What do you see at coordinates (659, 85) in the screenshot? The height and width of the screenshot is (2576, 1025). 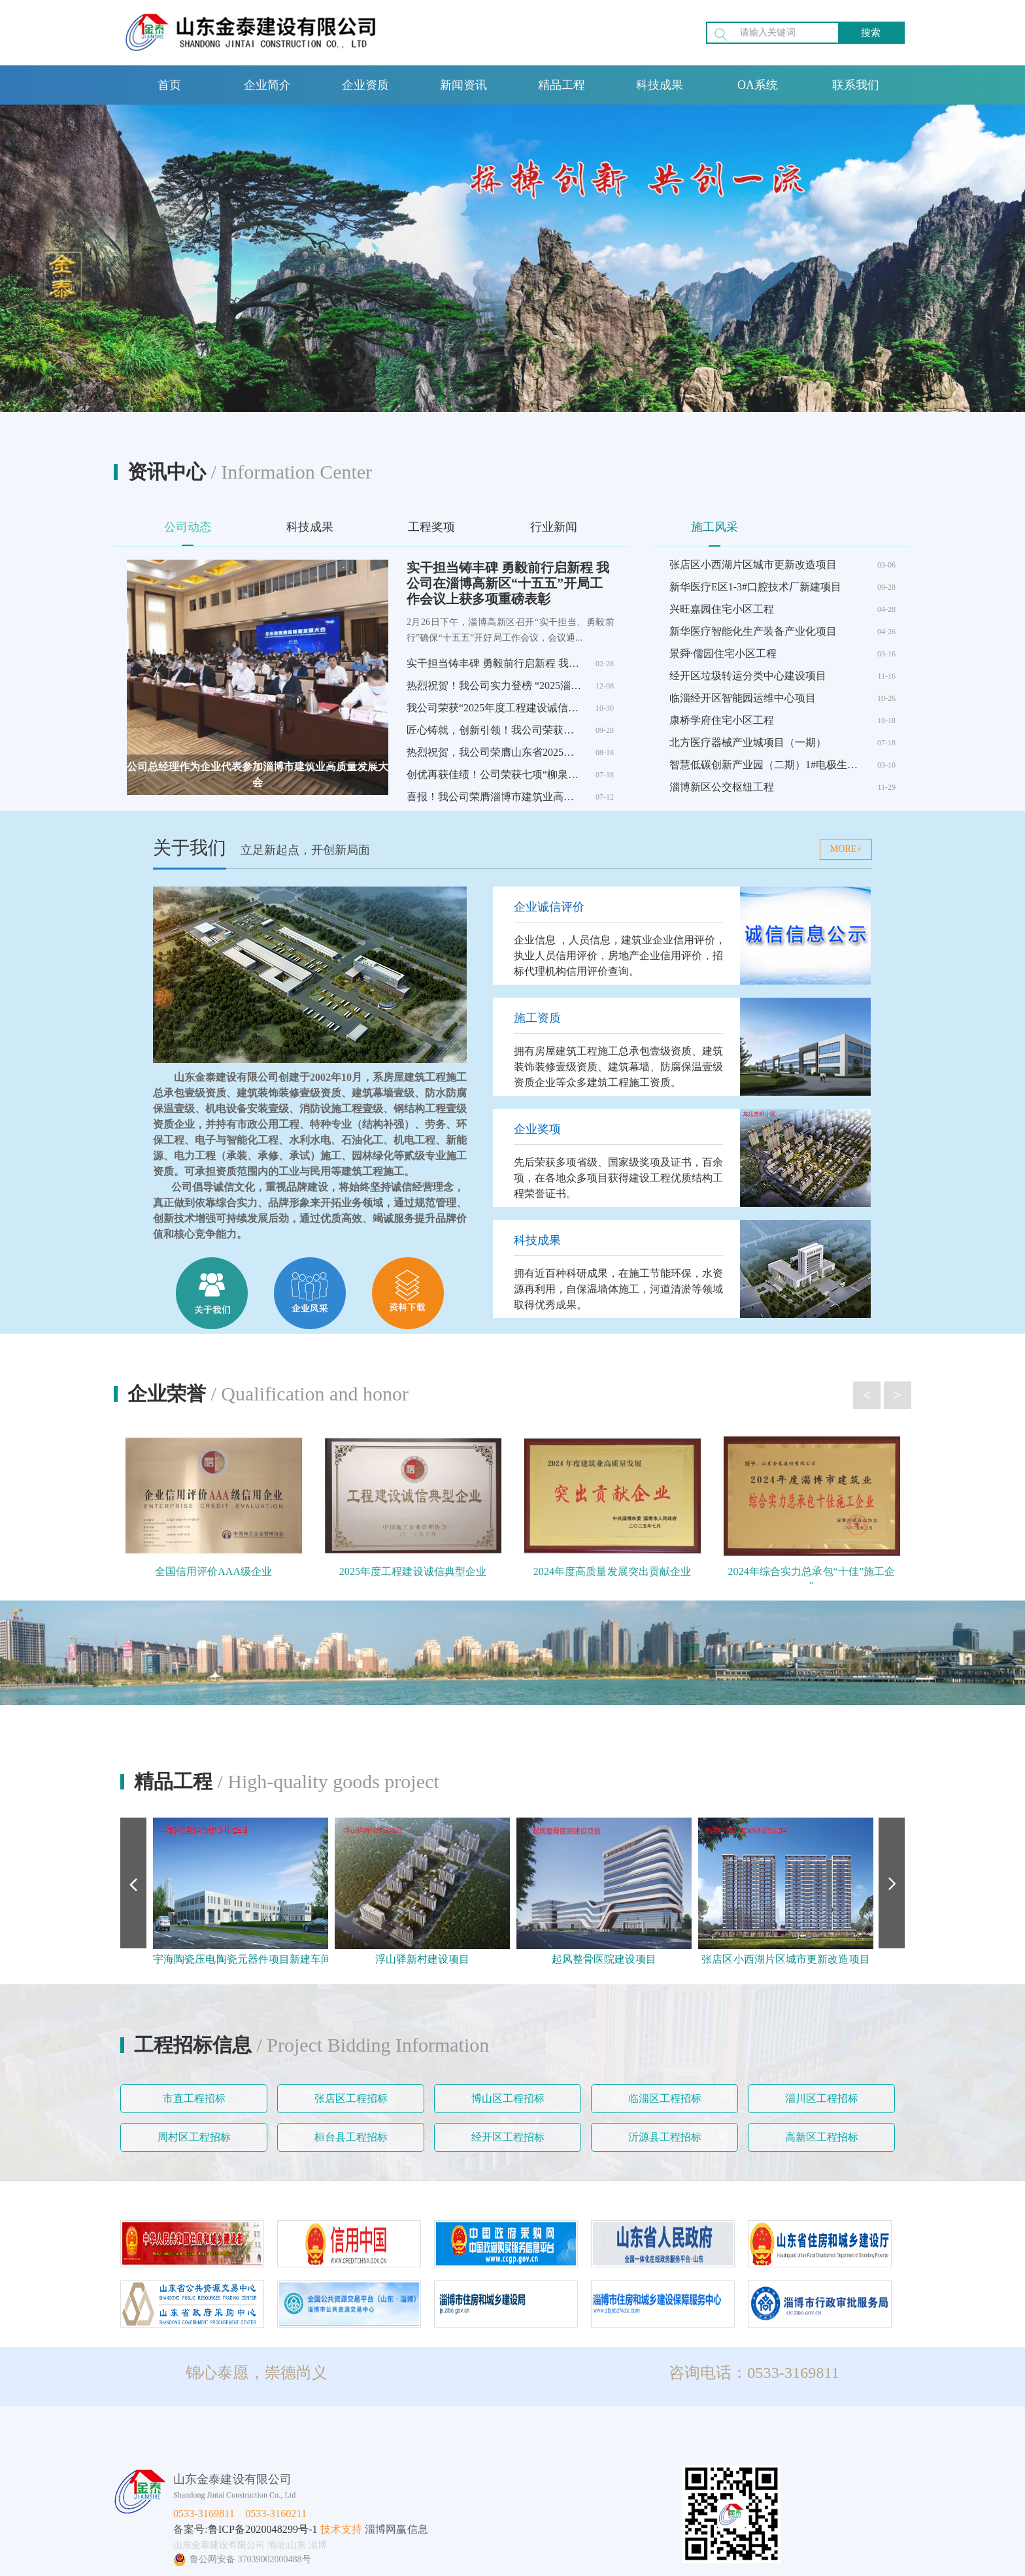 I see `科技成果` at bounding box center [659, 85].